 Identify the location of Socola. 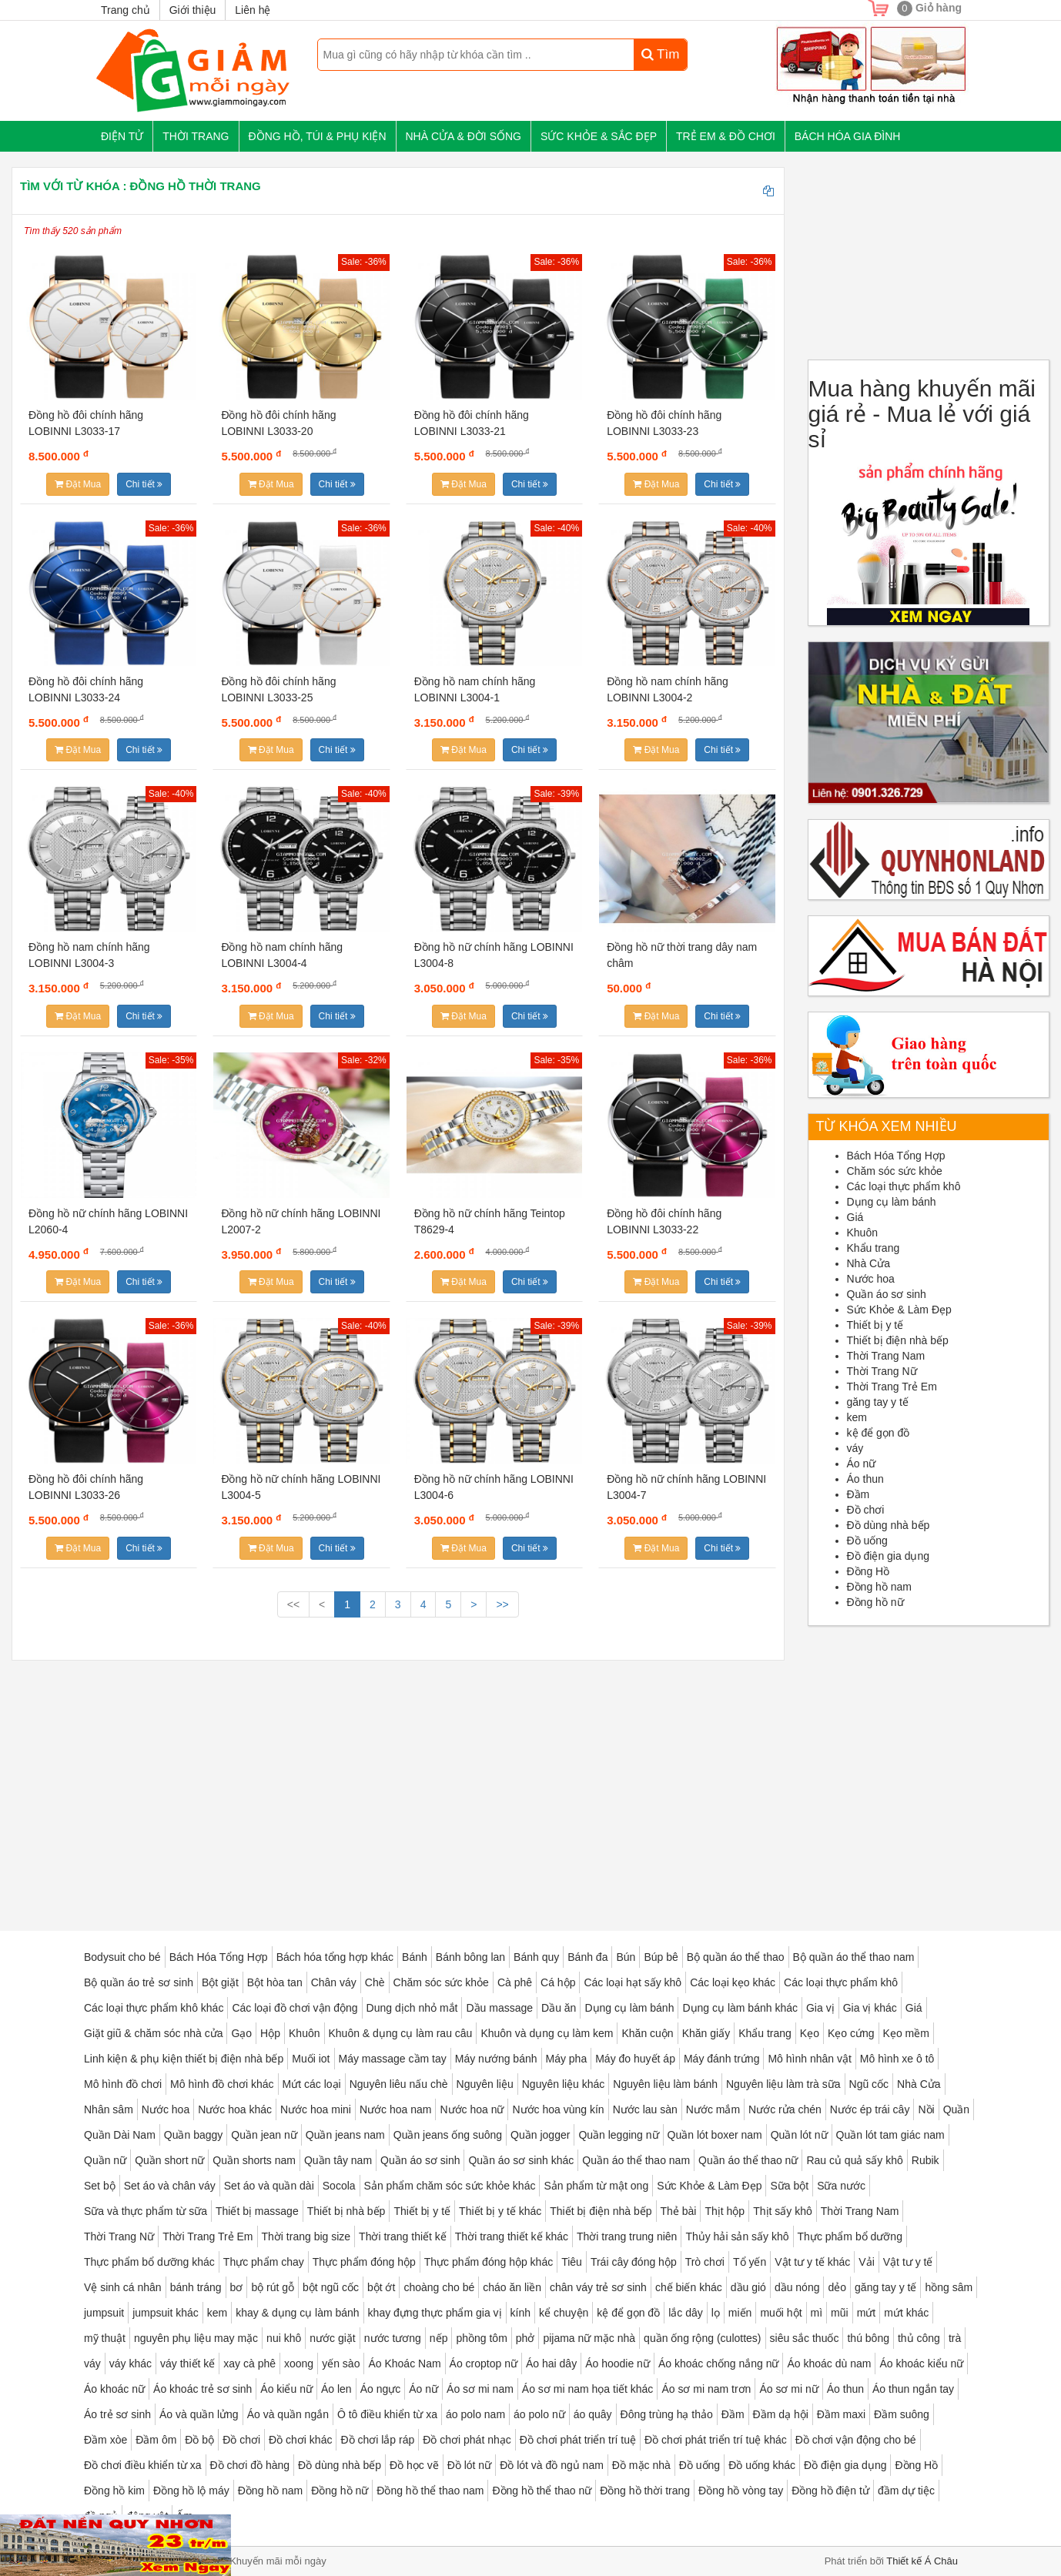
(339, 2186).